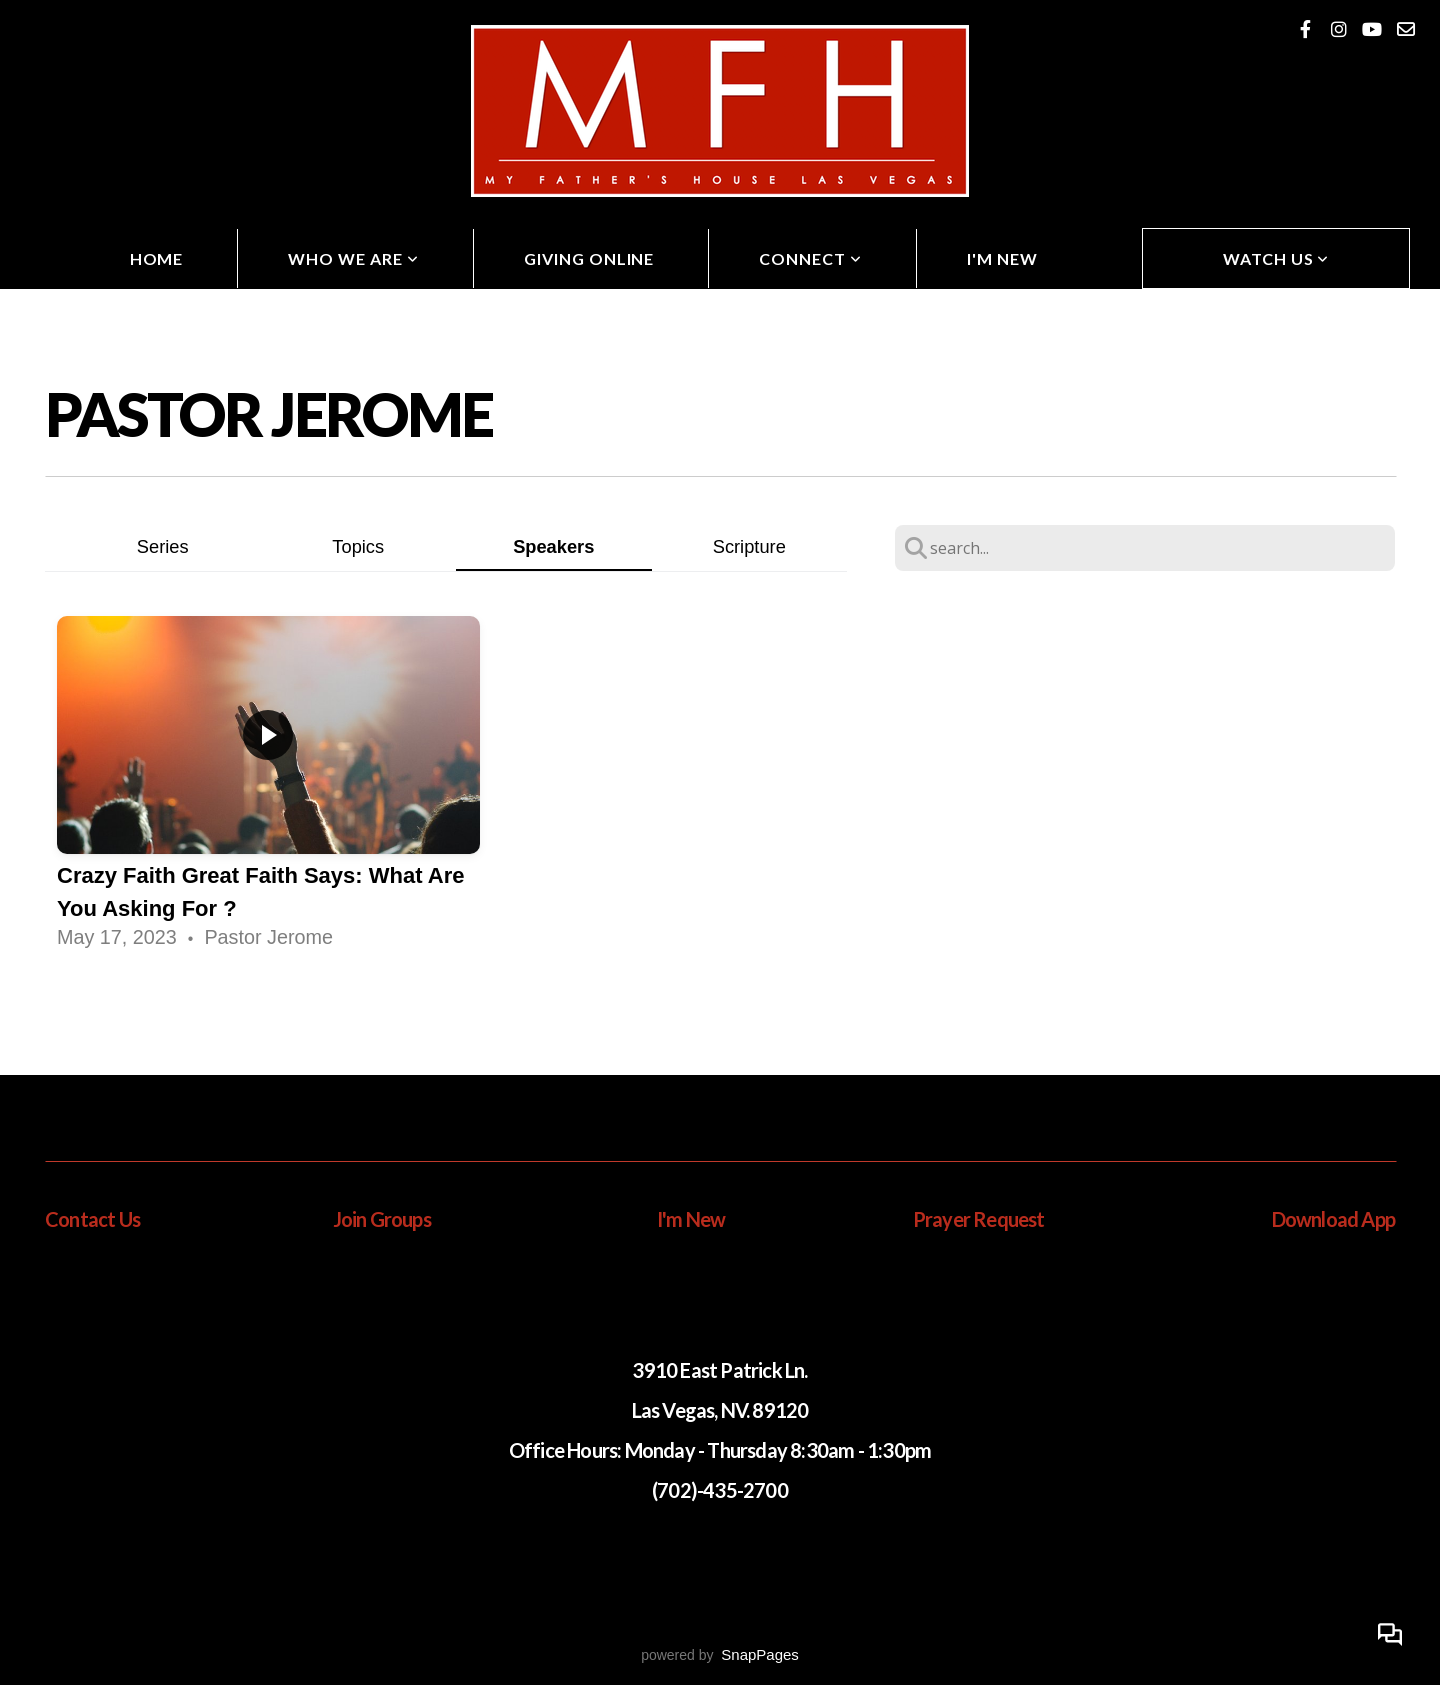 This screenshot has width=1440, height=1685. I want to click on powered by, so click(720, 1655).